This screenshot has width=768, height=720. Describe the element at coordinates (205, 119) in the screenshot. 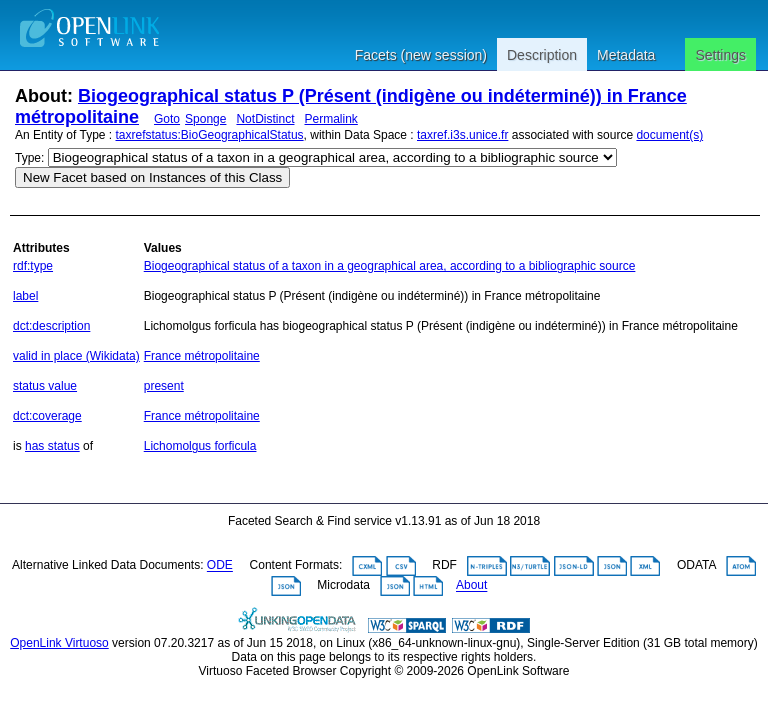

I see `Sponge` at that location.